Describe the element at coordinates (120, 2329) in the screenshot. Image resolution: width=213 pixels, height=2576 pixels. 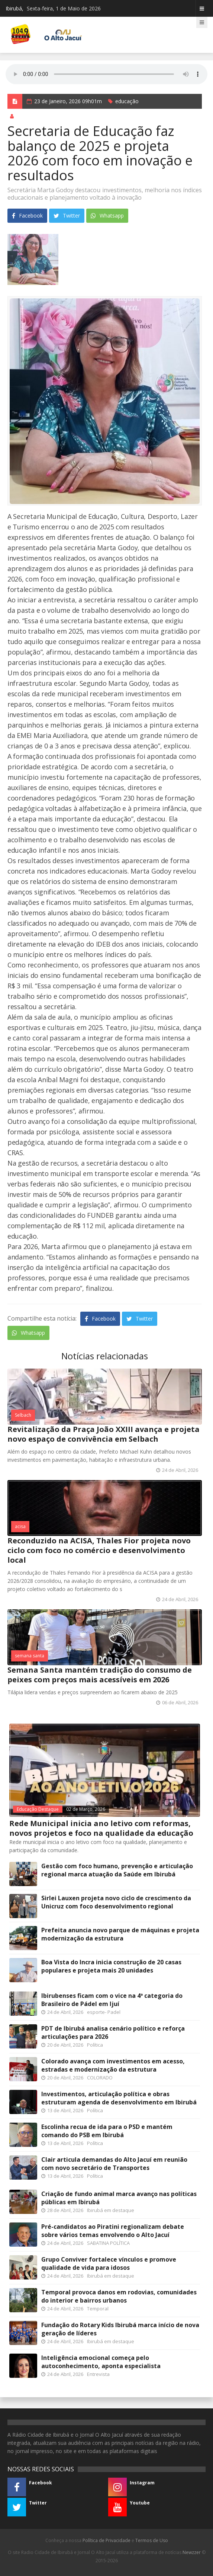
I see `Fundação do Rotary Kids Ibirubá marca início de nova geração de líderes` at that location.